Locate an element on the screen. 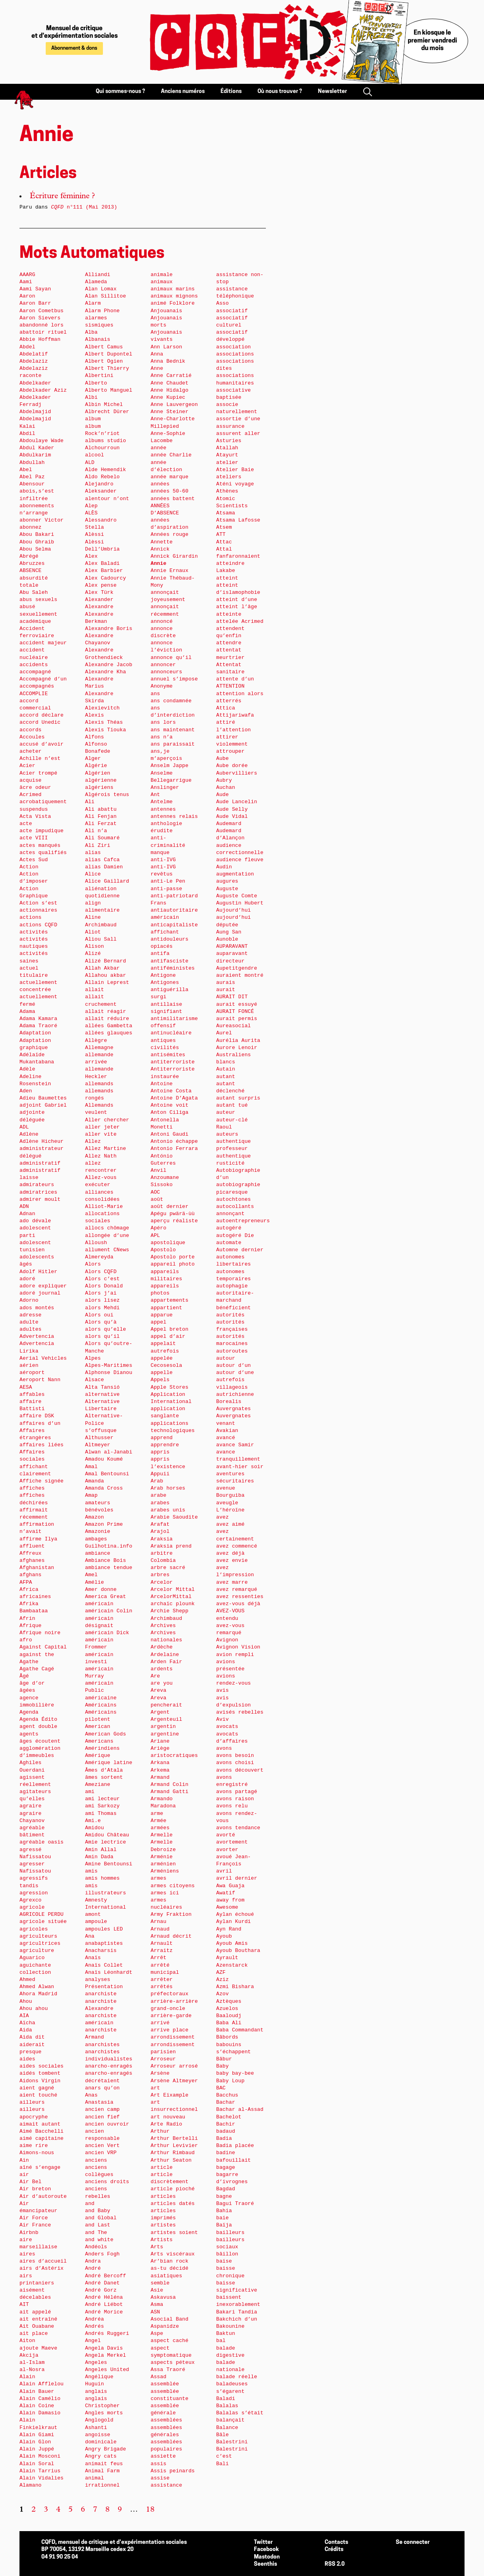 This screenshot has height=2576, width=484. Alexandre Kha is located at coordinates (105, 672).